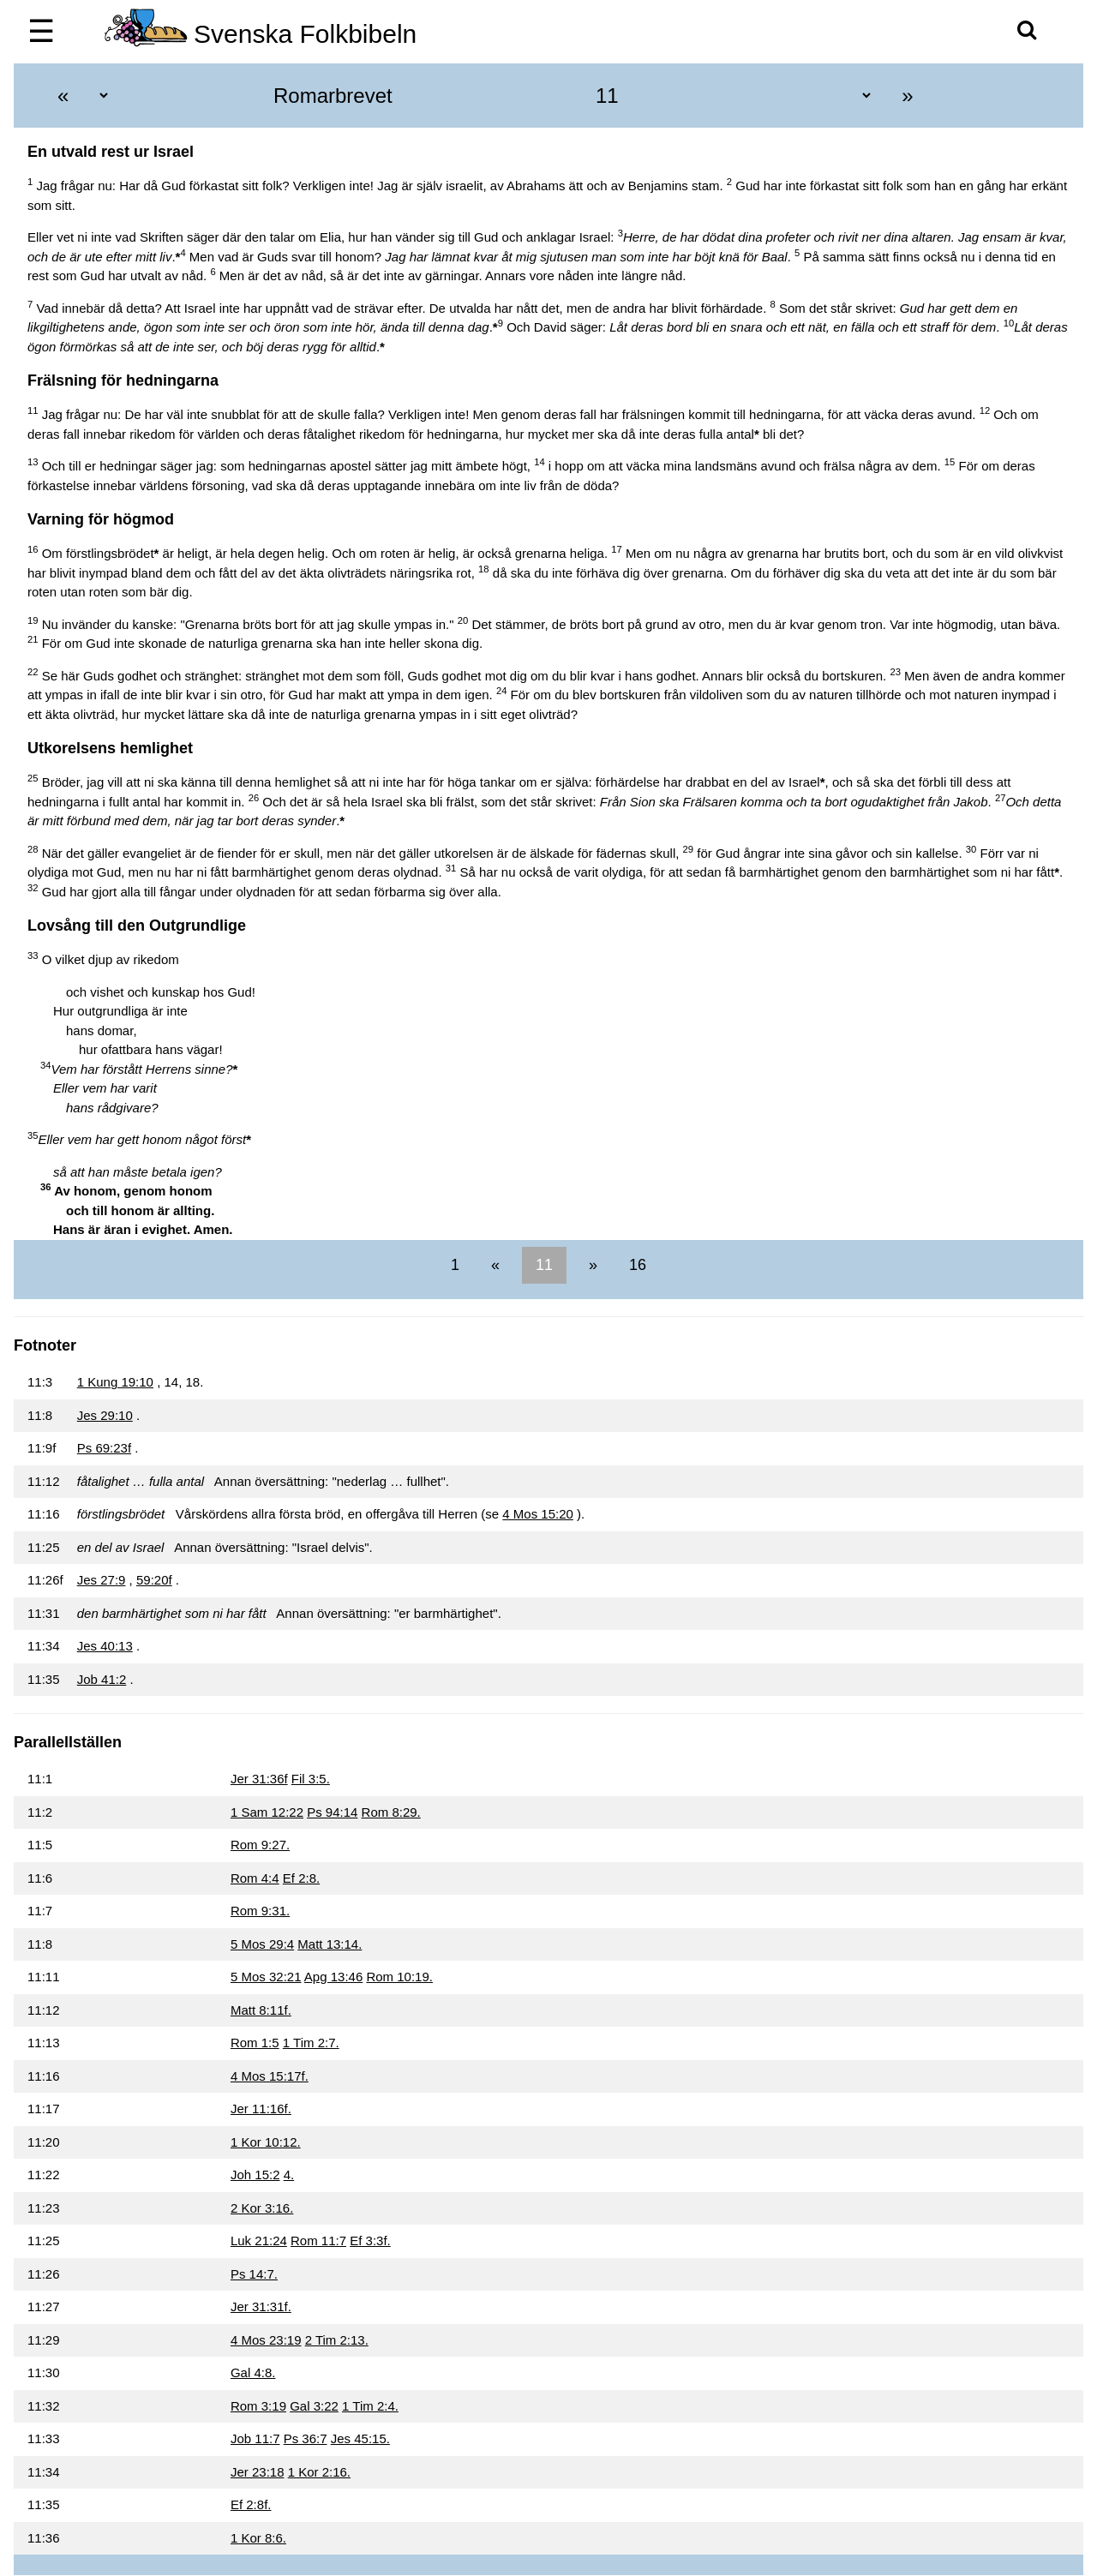 This screenshot has height=2576, width=1097. What do you see at coordinates (258, 2538) in the screenshot?
I see `1 Kor 8:6.` at bounding box center [258, 2538].